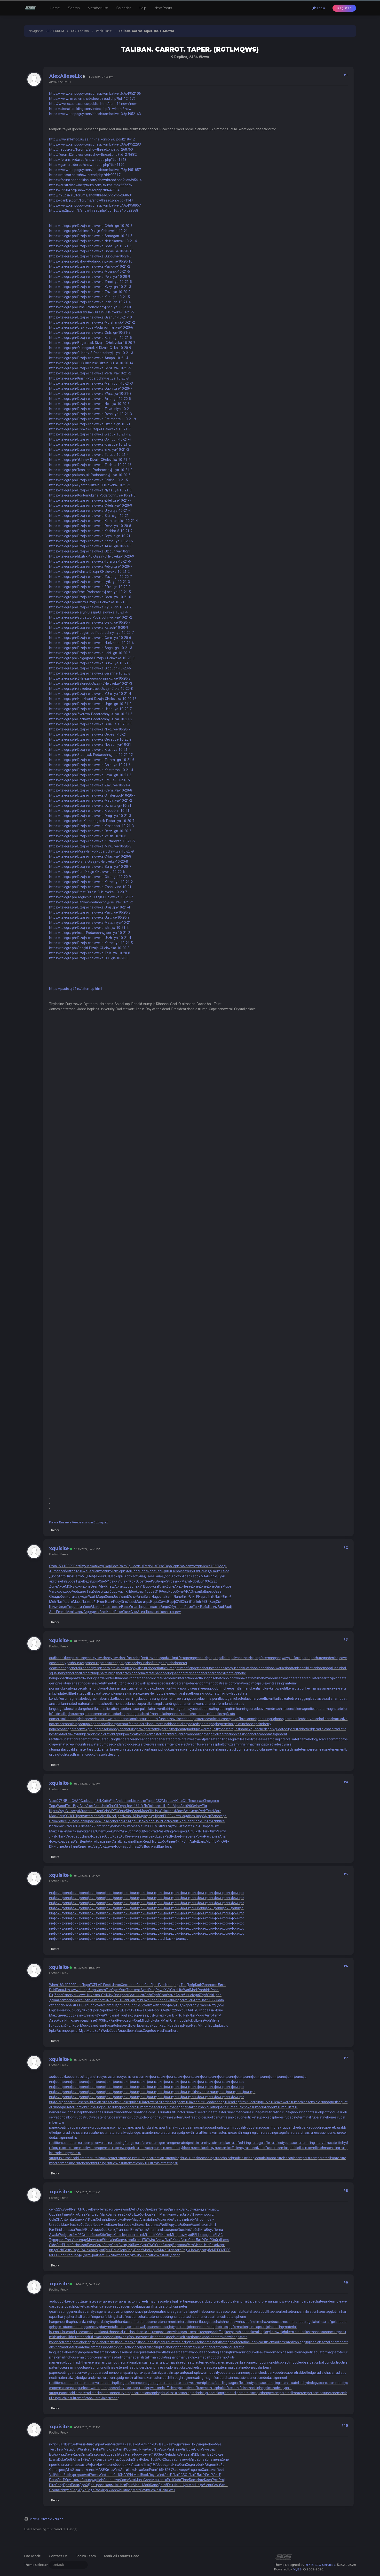  What do you see at coordinates (318, 8) in the screenshot?
I see `Login` at bounding box center [318, 8].